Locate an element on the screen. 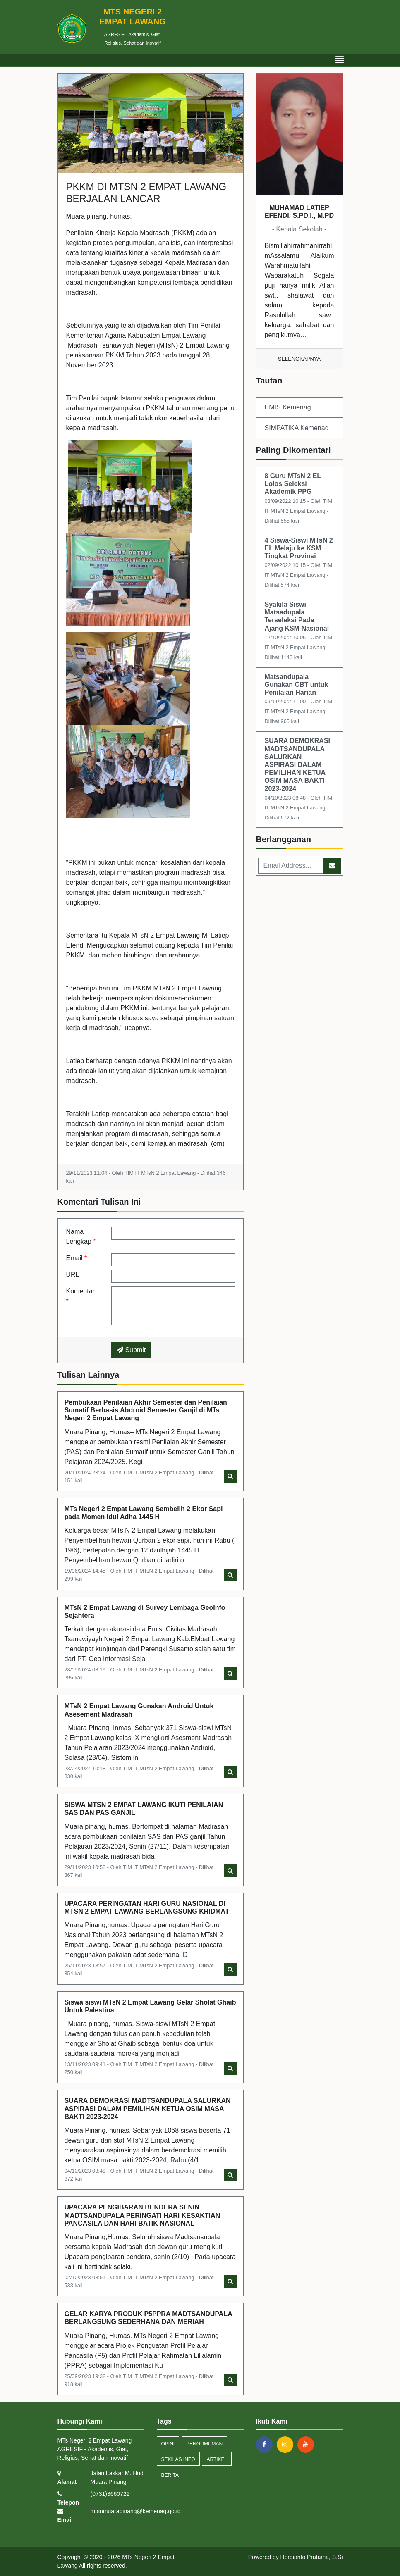 This screenshot has height=2576, width=400. Herdianto Pratama, S.Si is located at coordinates (311, 2557).